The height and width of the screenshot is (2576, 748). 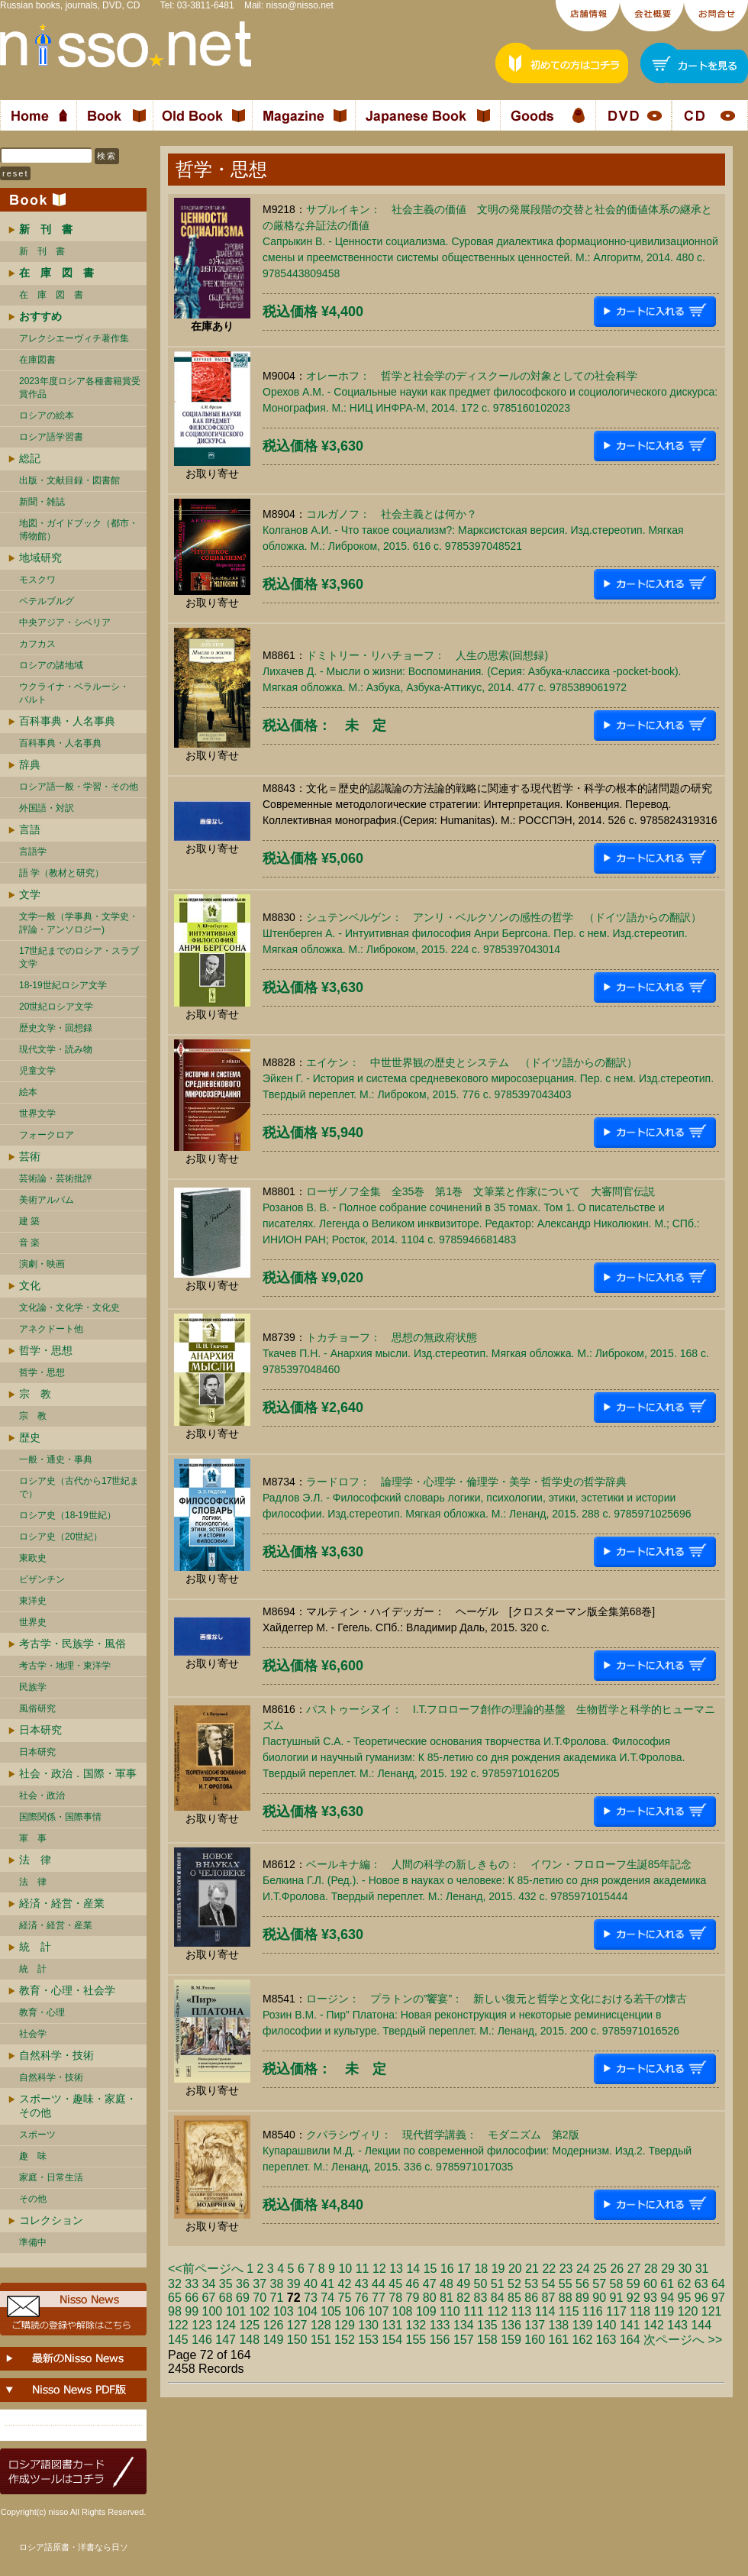 What do you see at coordinates (67, 721) in the screenshot?
I see `百科事典・人名事典` at bounding box center [67, 721].